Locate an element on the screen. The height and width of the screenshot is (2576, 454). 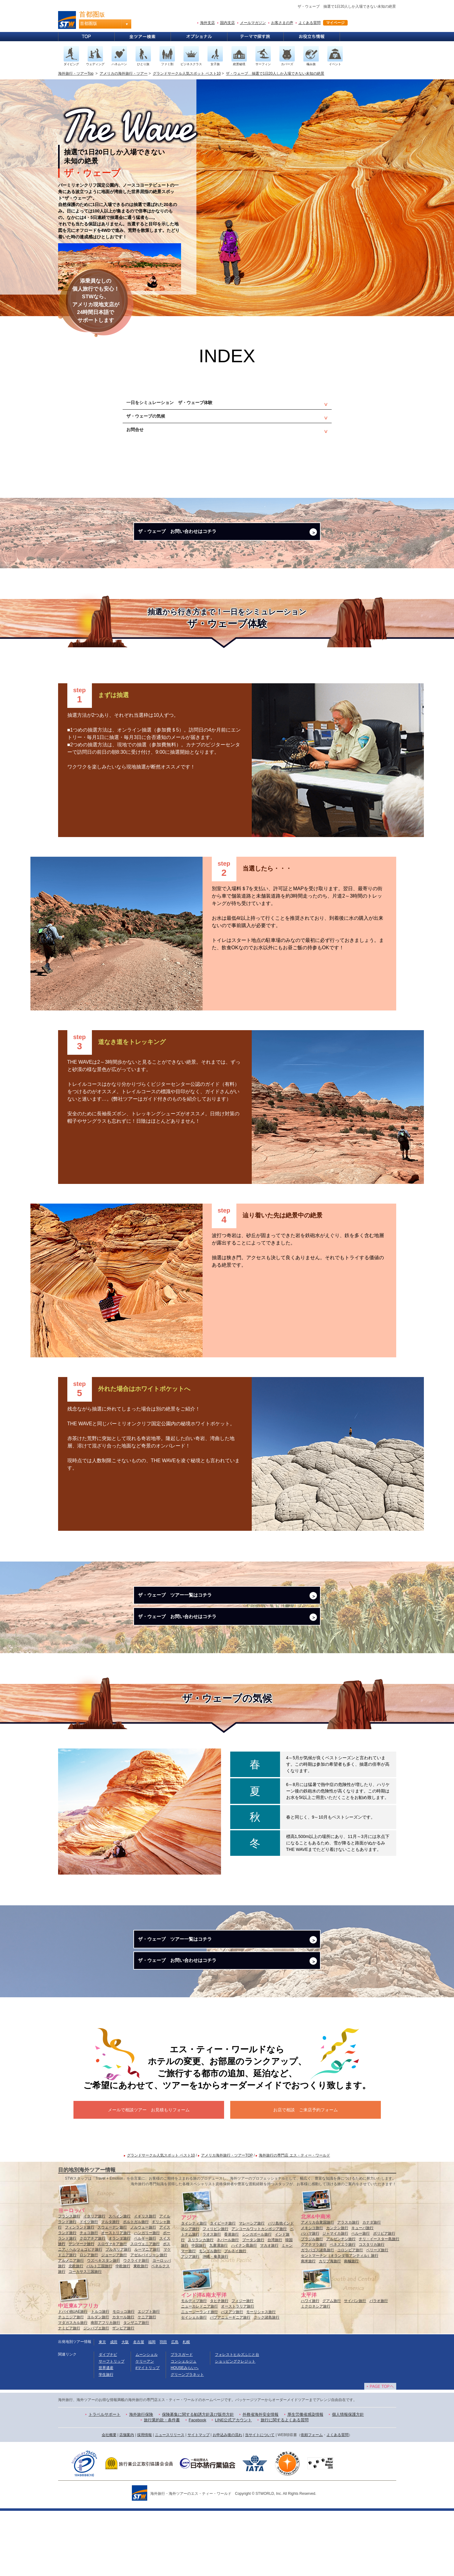
ラオス旅行 is located at coordinates (212, 2299).